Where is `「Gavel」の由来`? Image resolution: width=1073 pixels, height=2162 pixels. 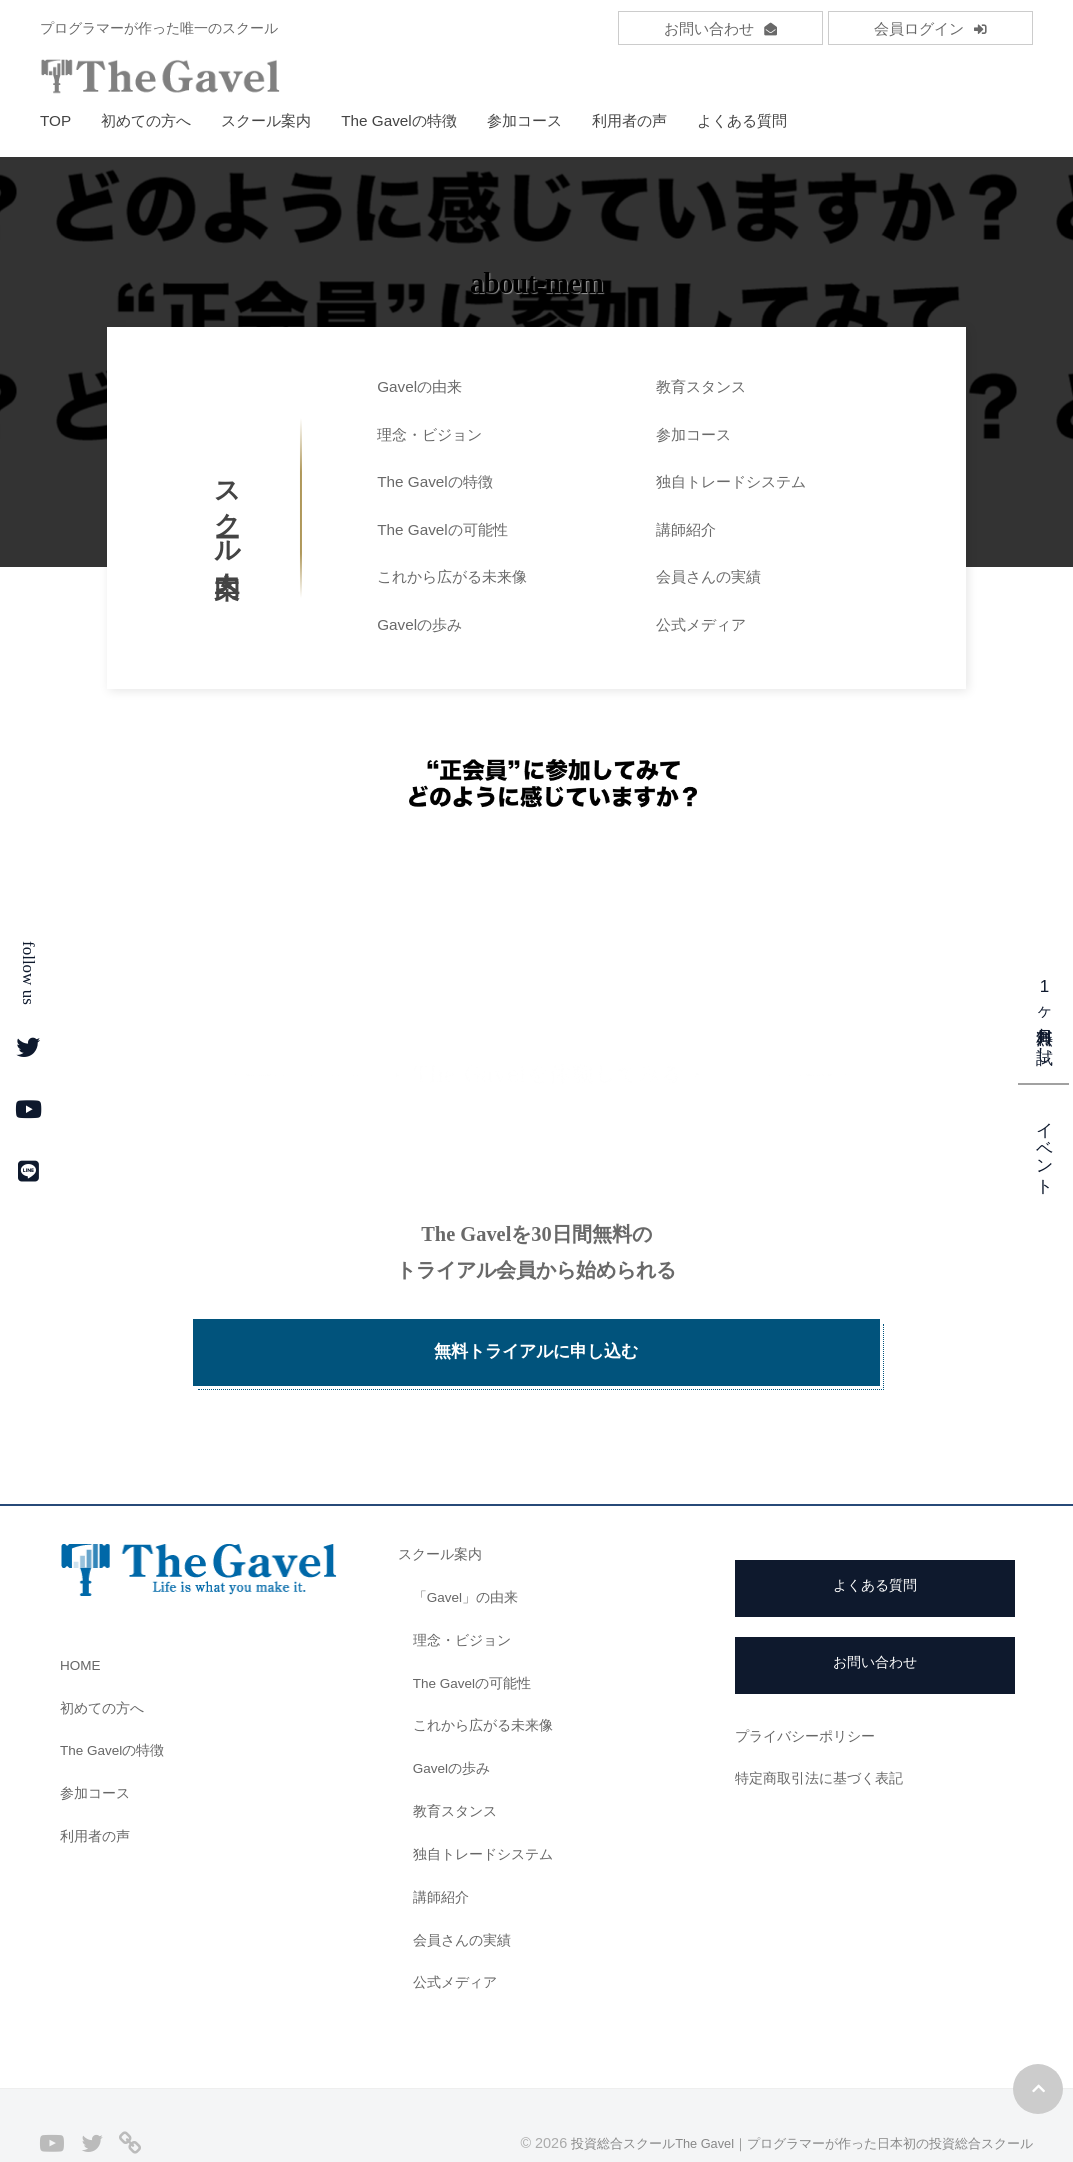
「Gavel」の由来 is located at coordinates (470, 1547).